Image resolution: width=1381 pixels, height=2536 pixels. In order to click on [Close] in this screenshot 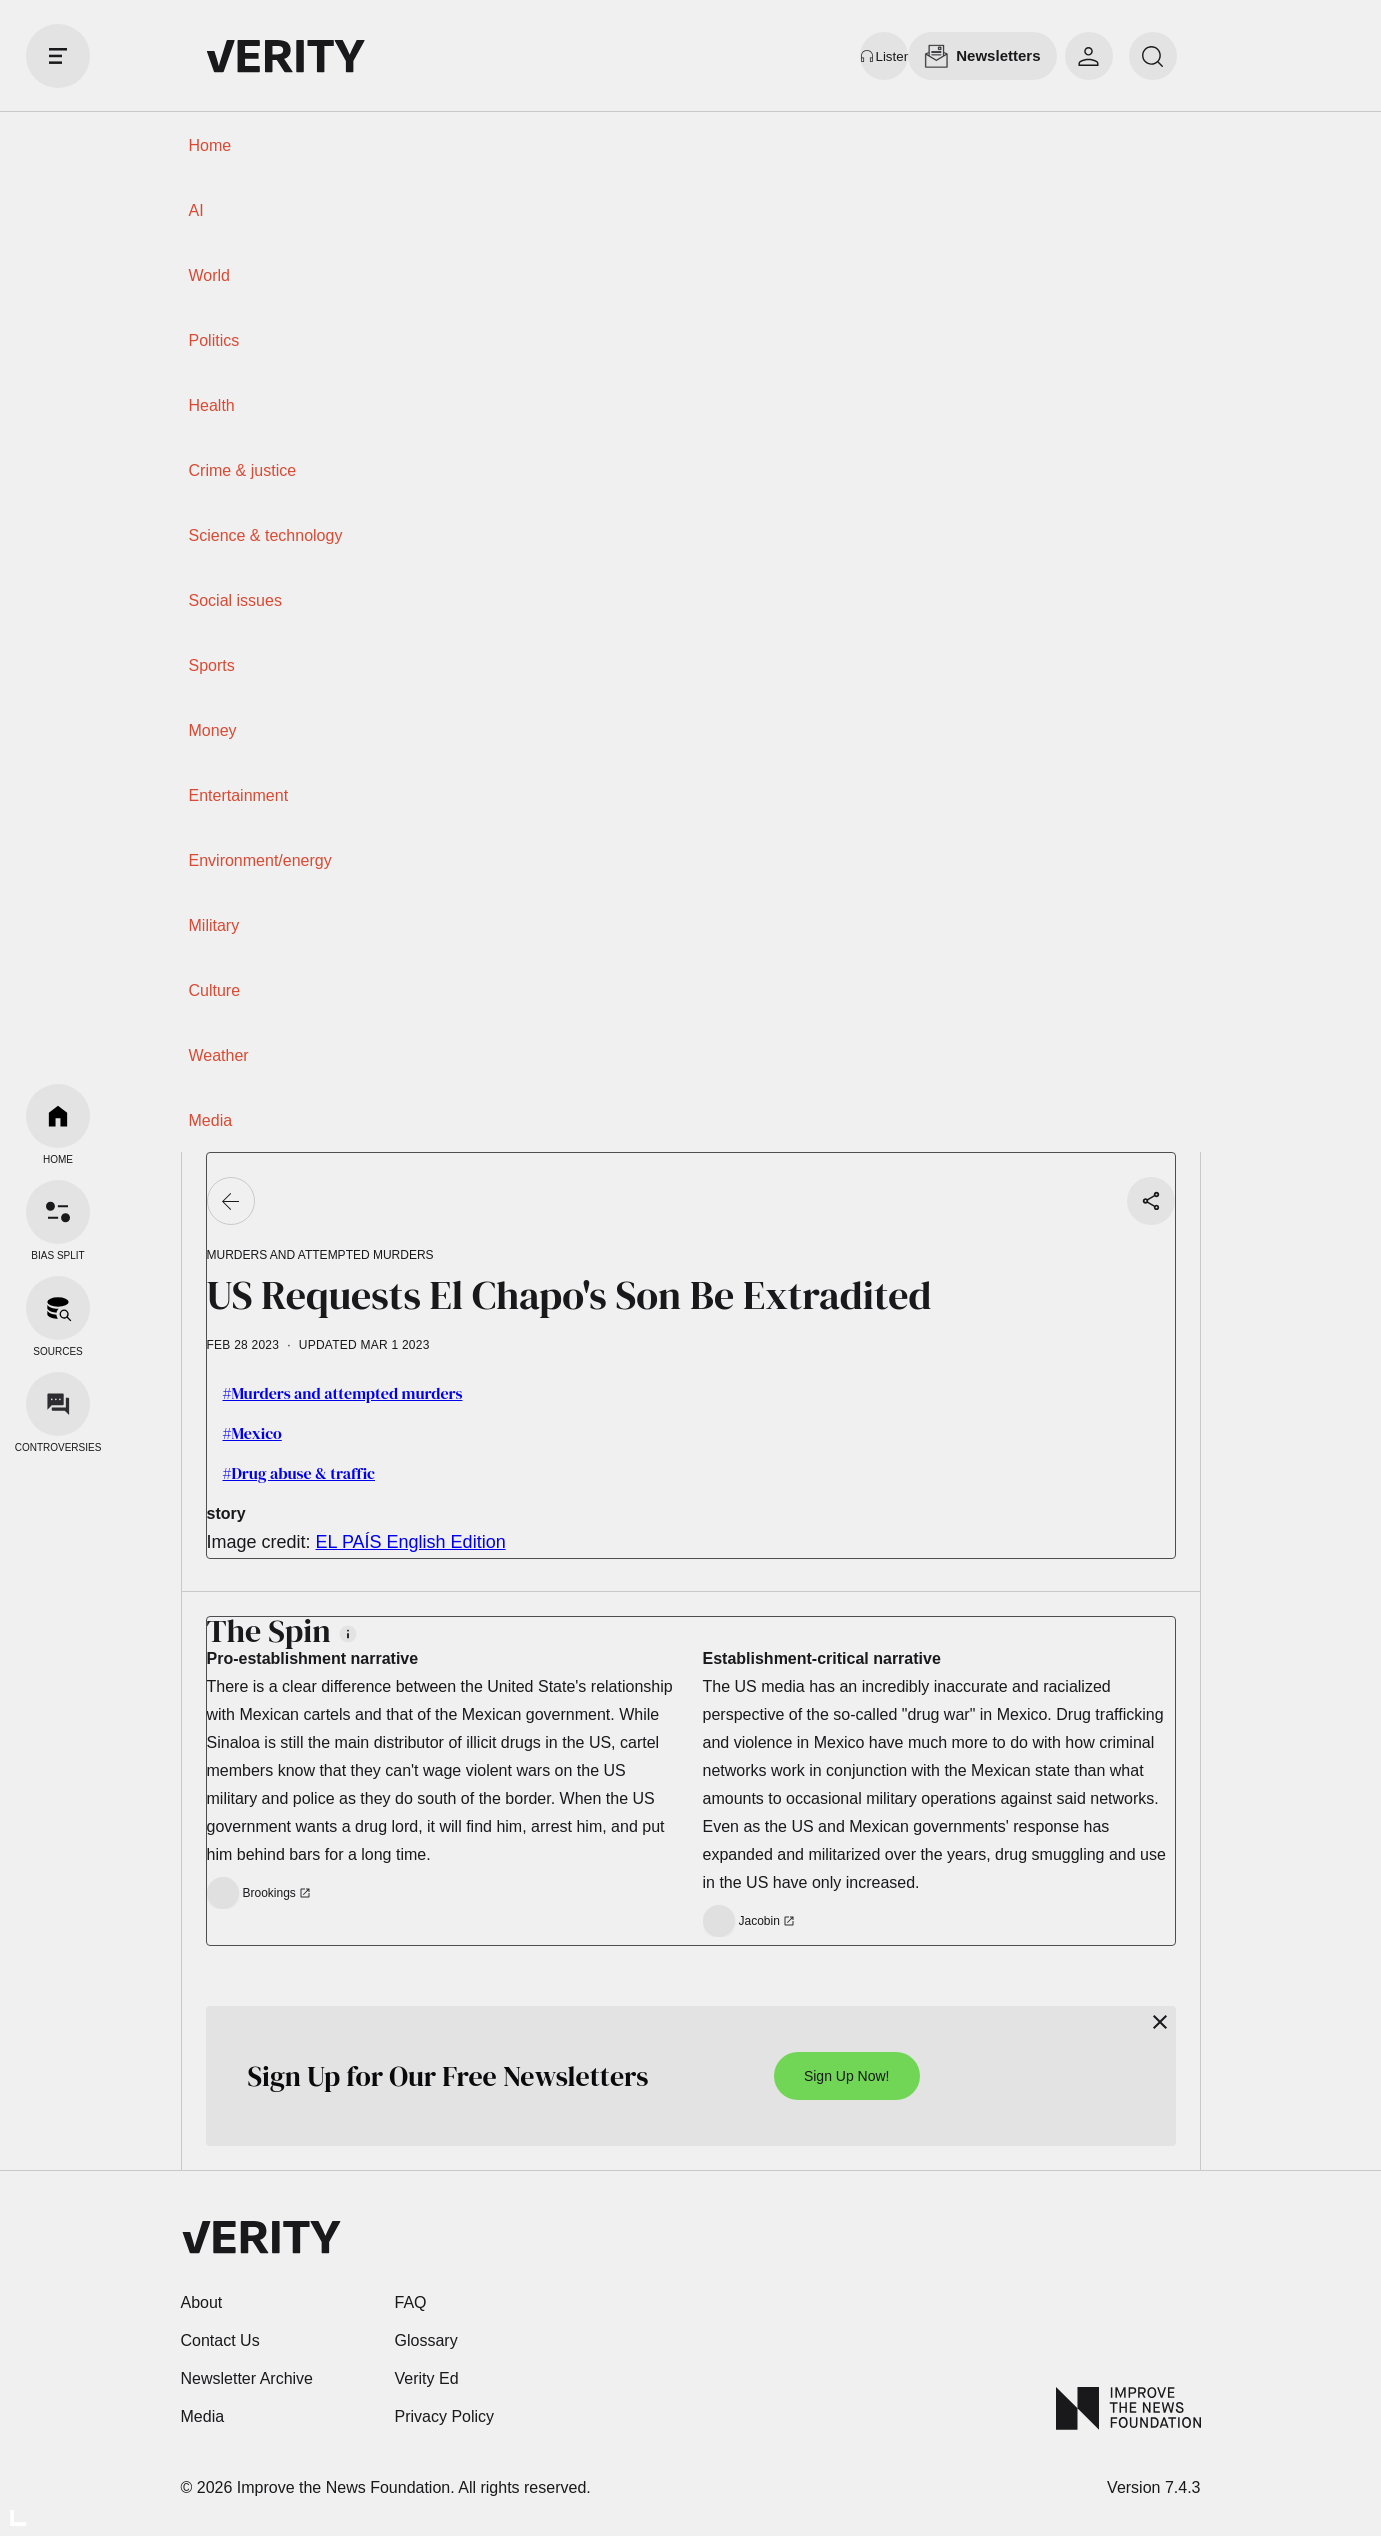, I will do `click(1160, 2022)`.